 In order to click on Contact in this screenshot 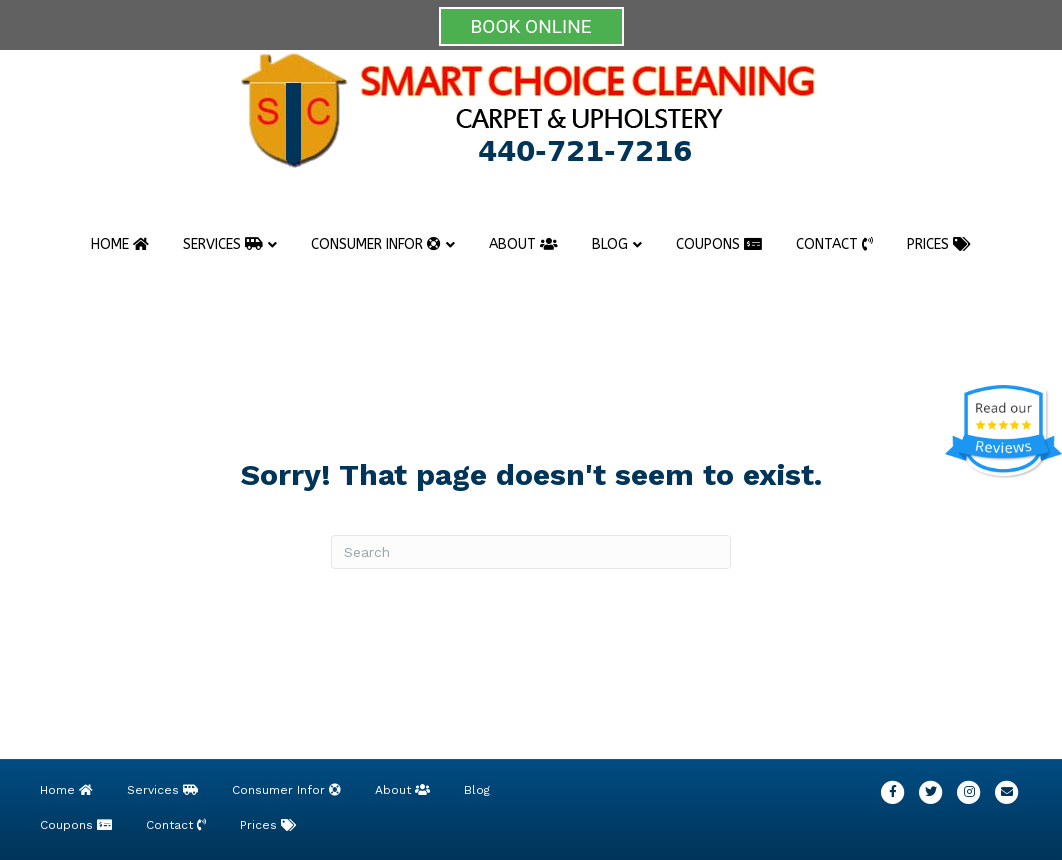, I will do `click(834, 244)`.